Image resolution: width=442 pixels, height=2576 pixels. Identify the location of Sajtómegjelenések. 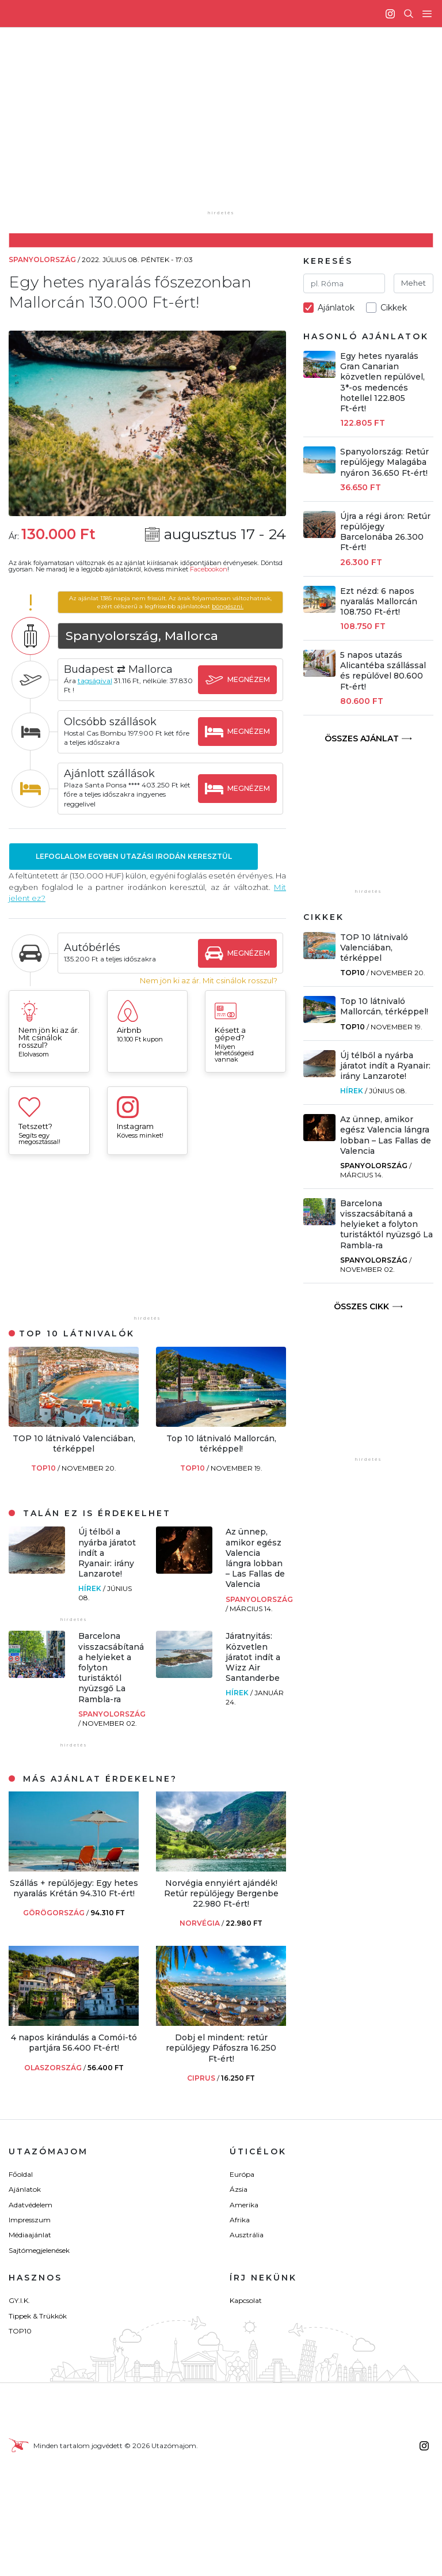
(39, 2250).